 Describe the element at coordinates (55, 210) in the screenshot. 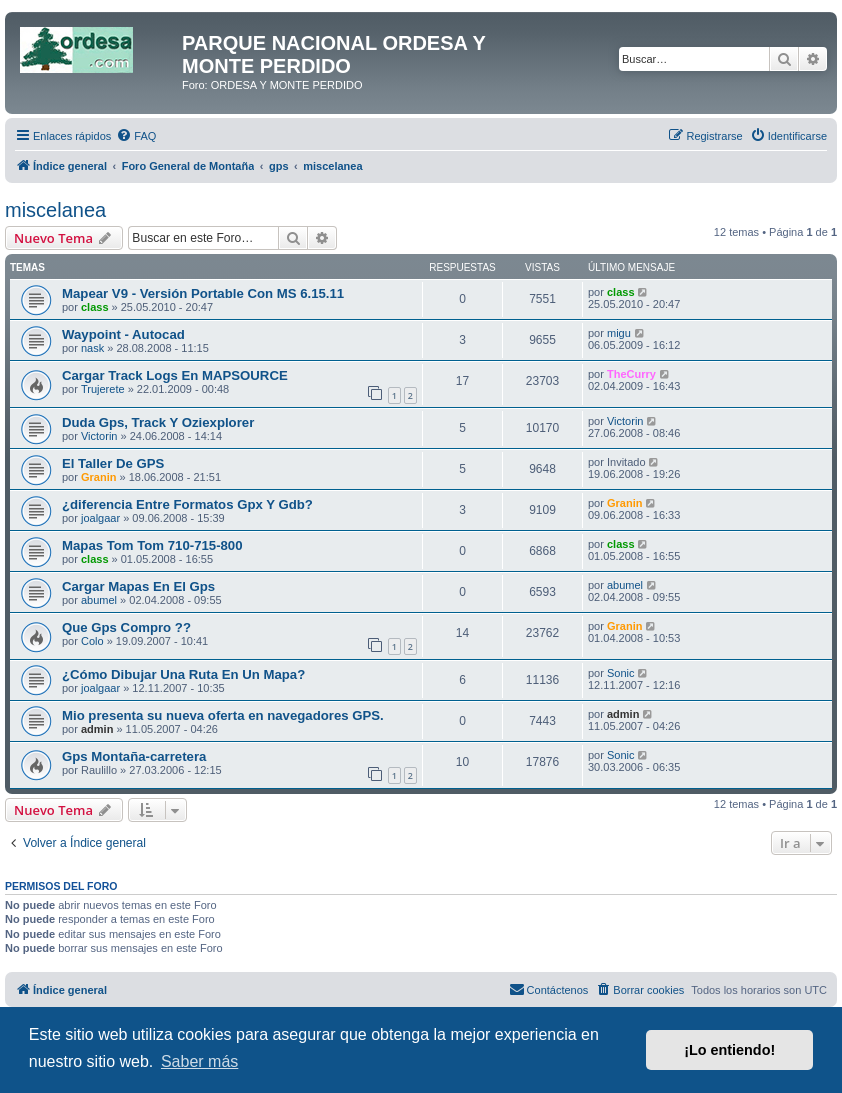

I see `miscelanea` at that location.